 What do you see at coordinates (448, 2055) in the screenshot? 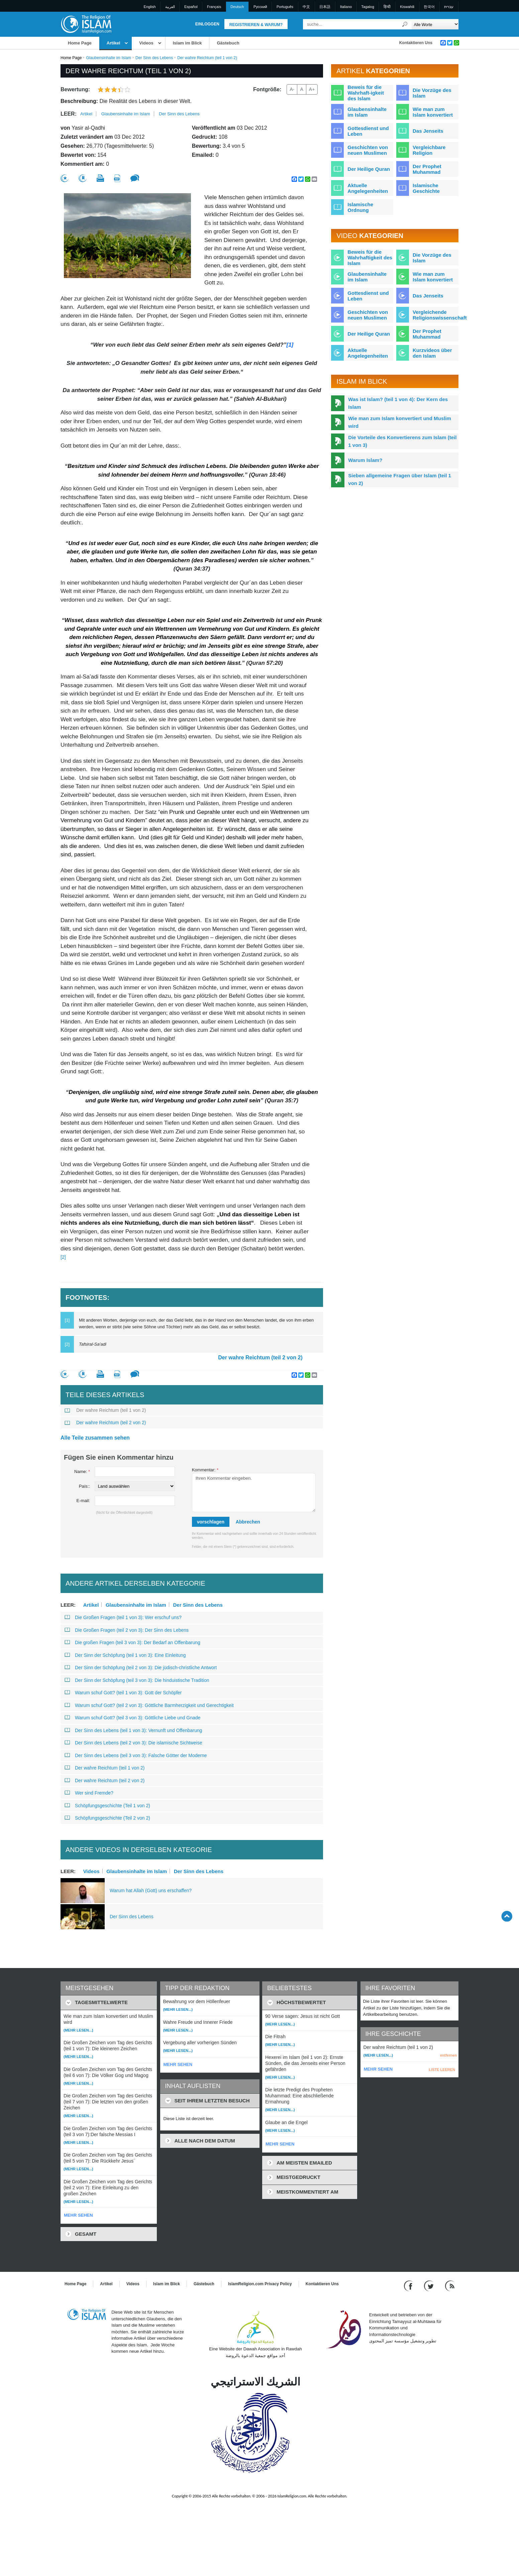
I see `entfernen` at bounding box center [448, 2055].